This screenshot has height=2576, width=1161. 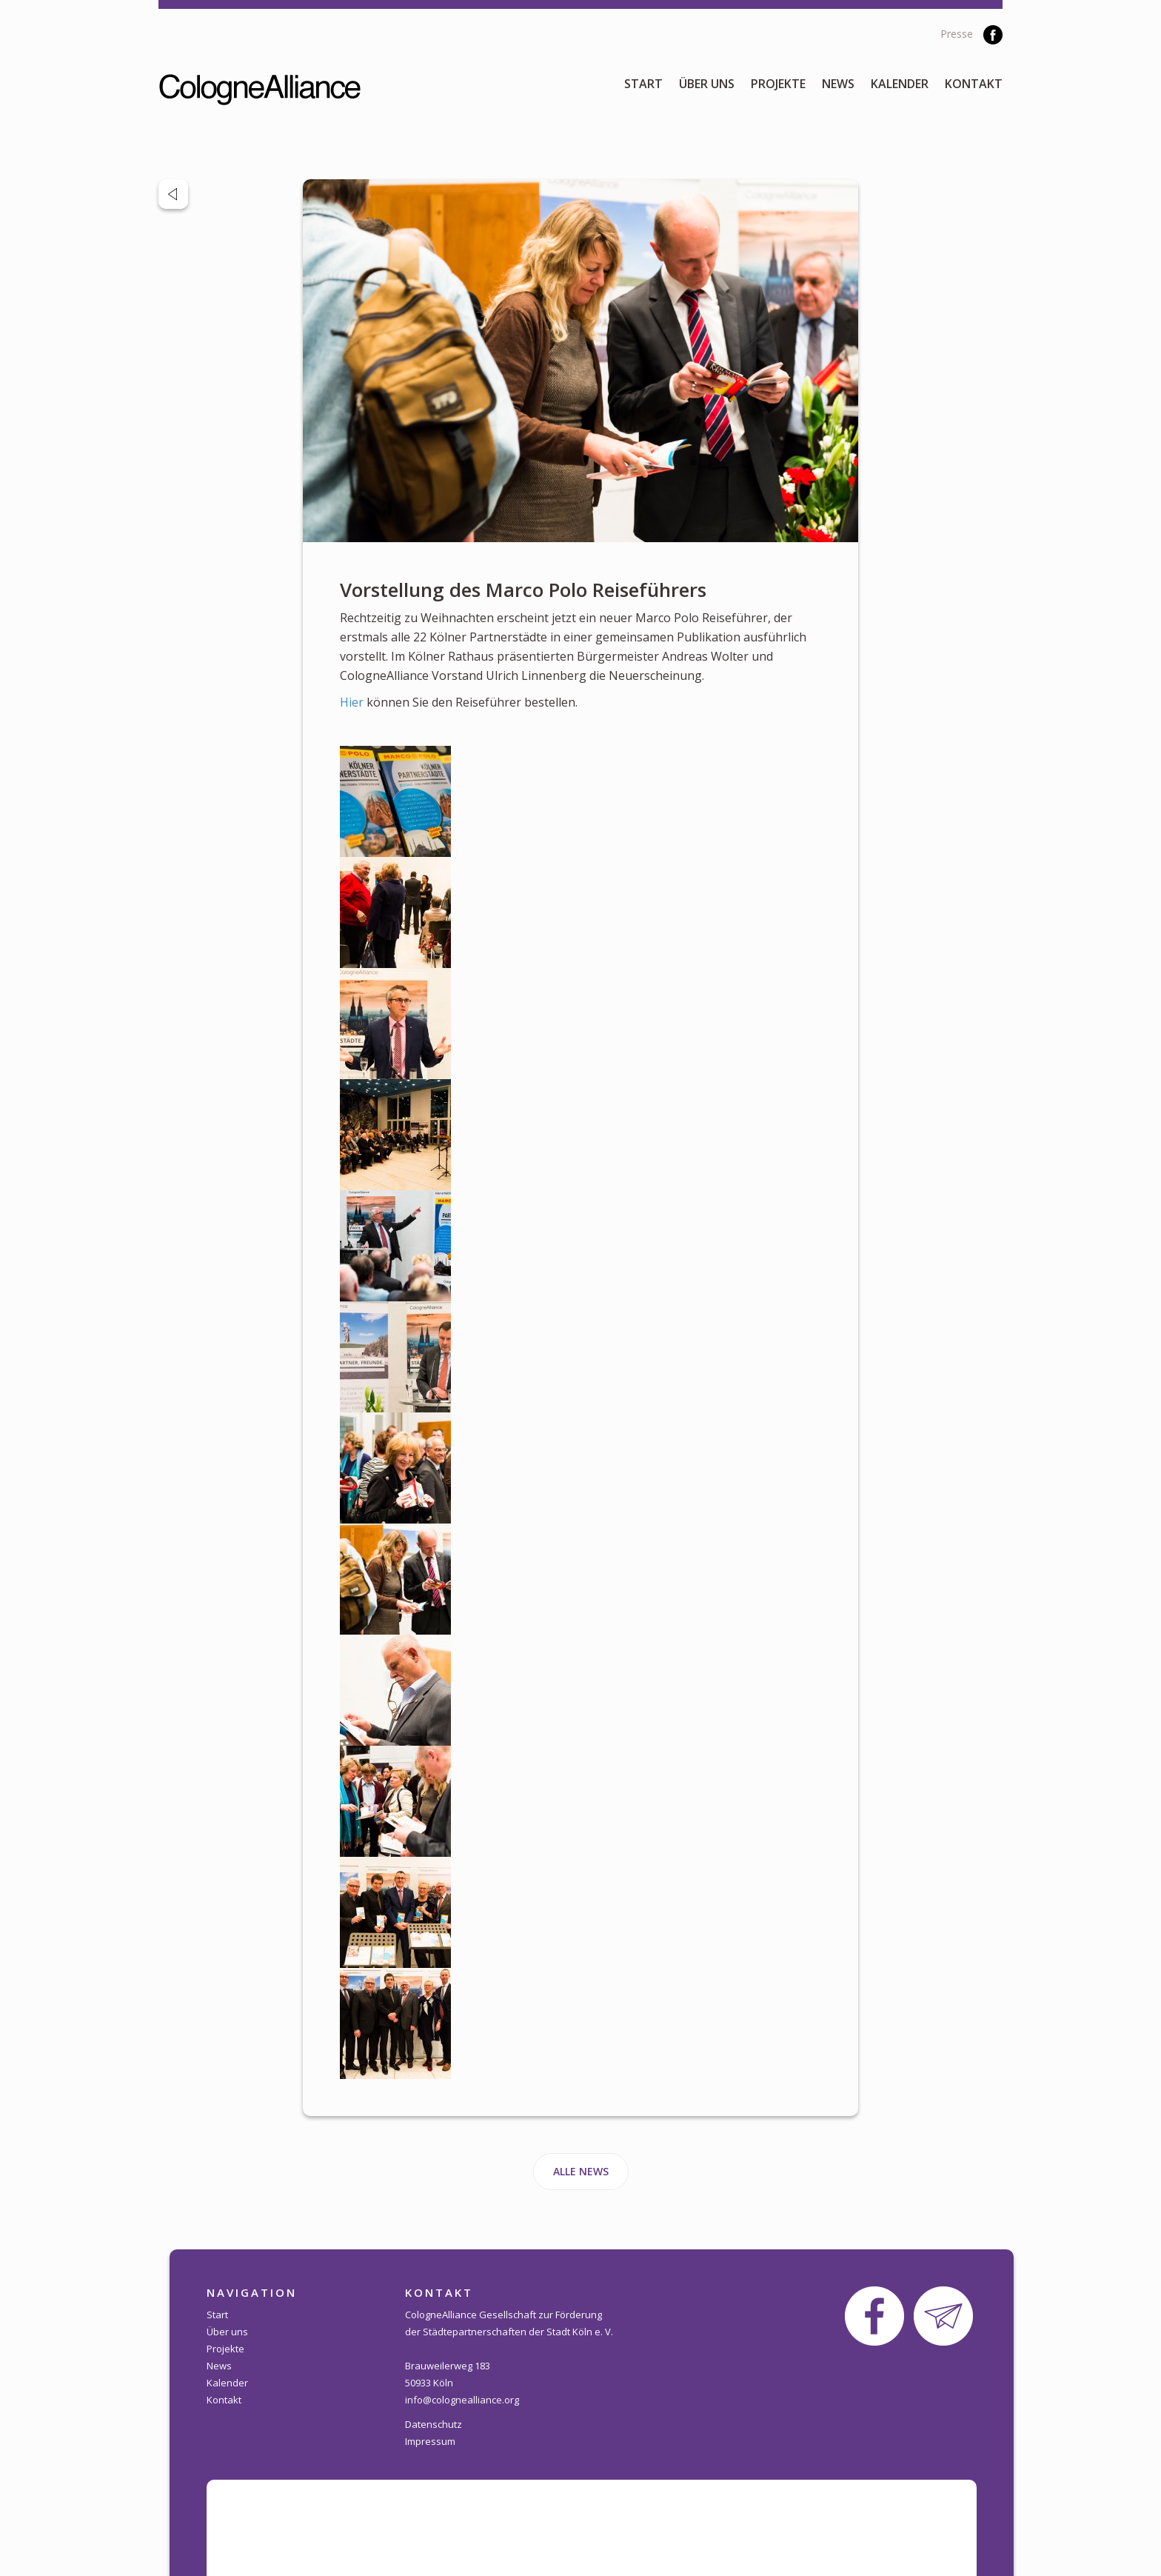 What do you see at coordinates (707, 84) in the screenshot?
I see `Über uns` at bounding box center [707, 84].